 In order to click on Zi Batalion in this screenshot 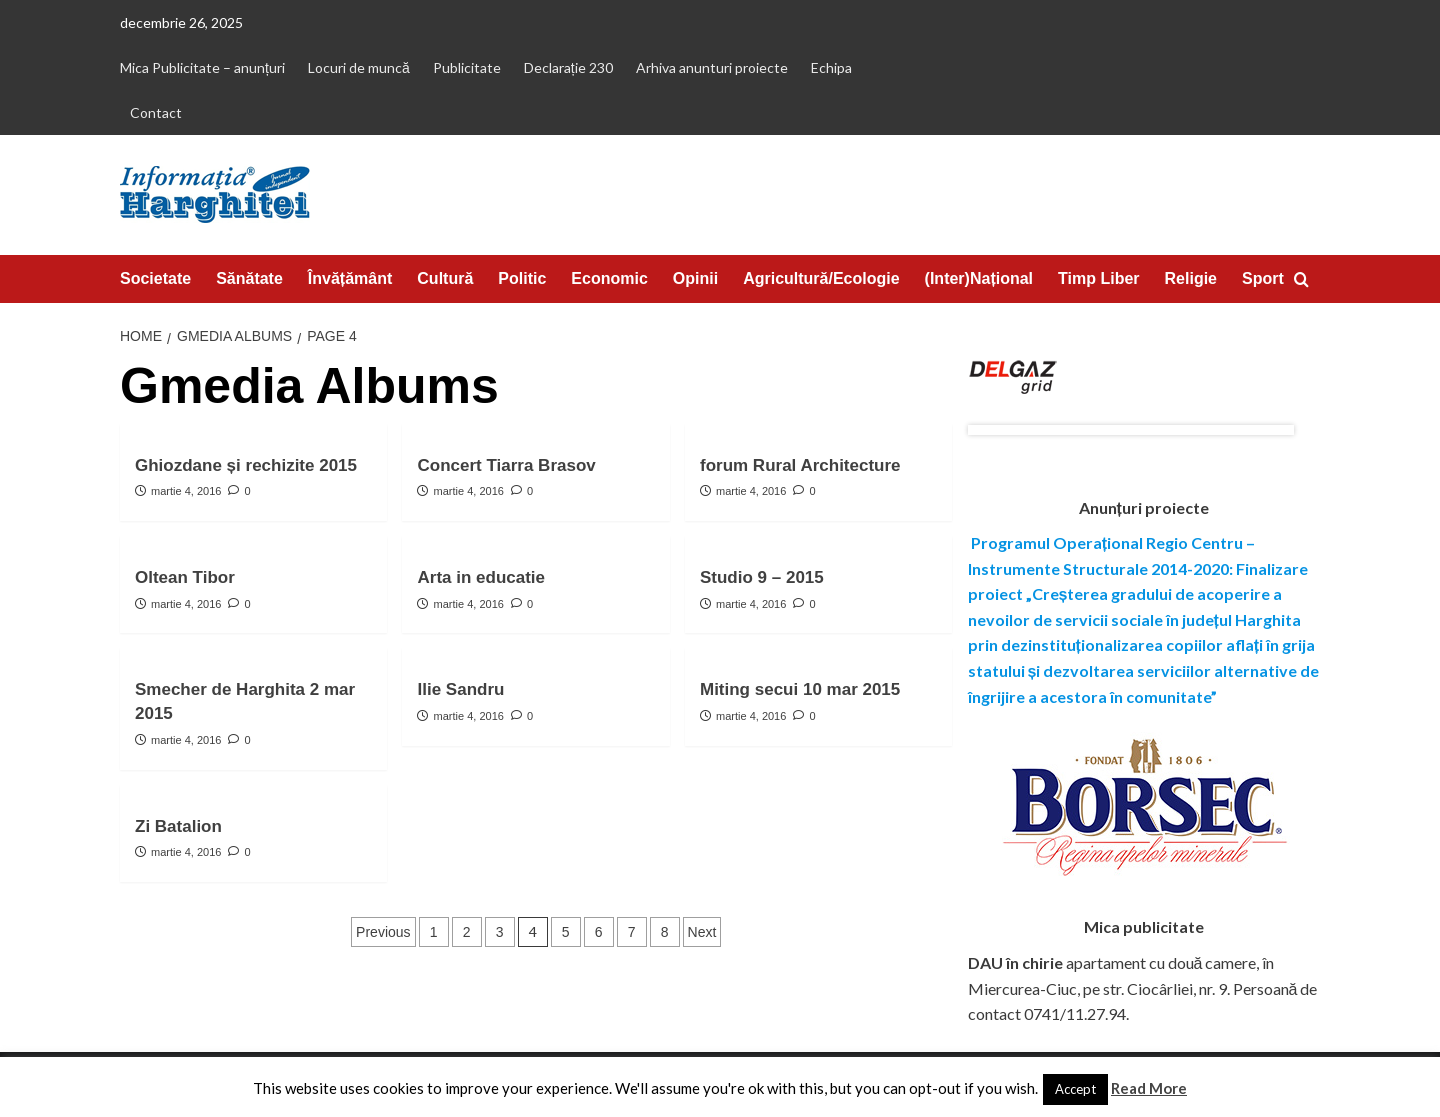, I will do `click(178, 826)`.